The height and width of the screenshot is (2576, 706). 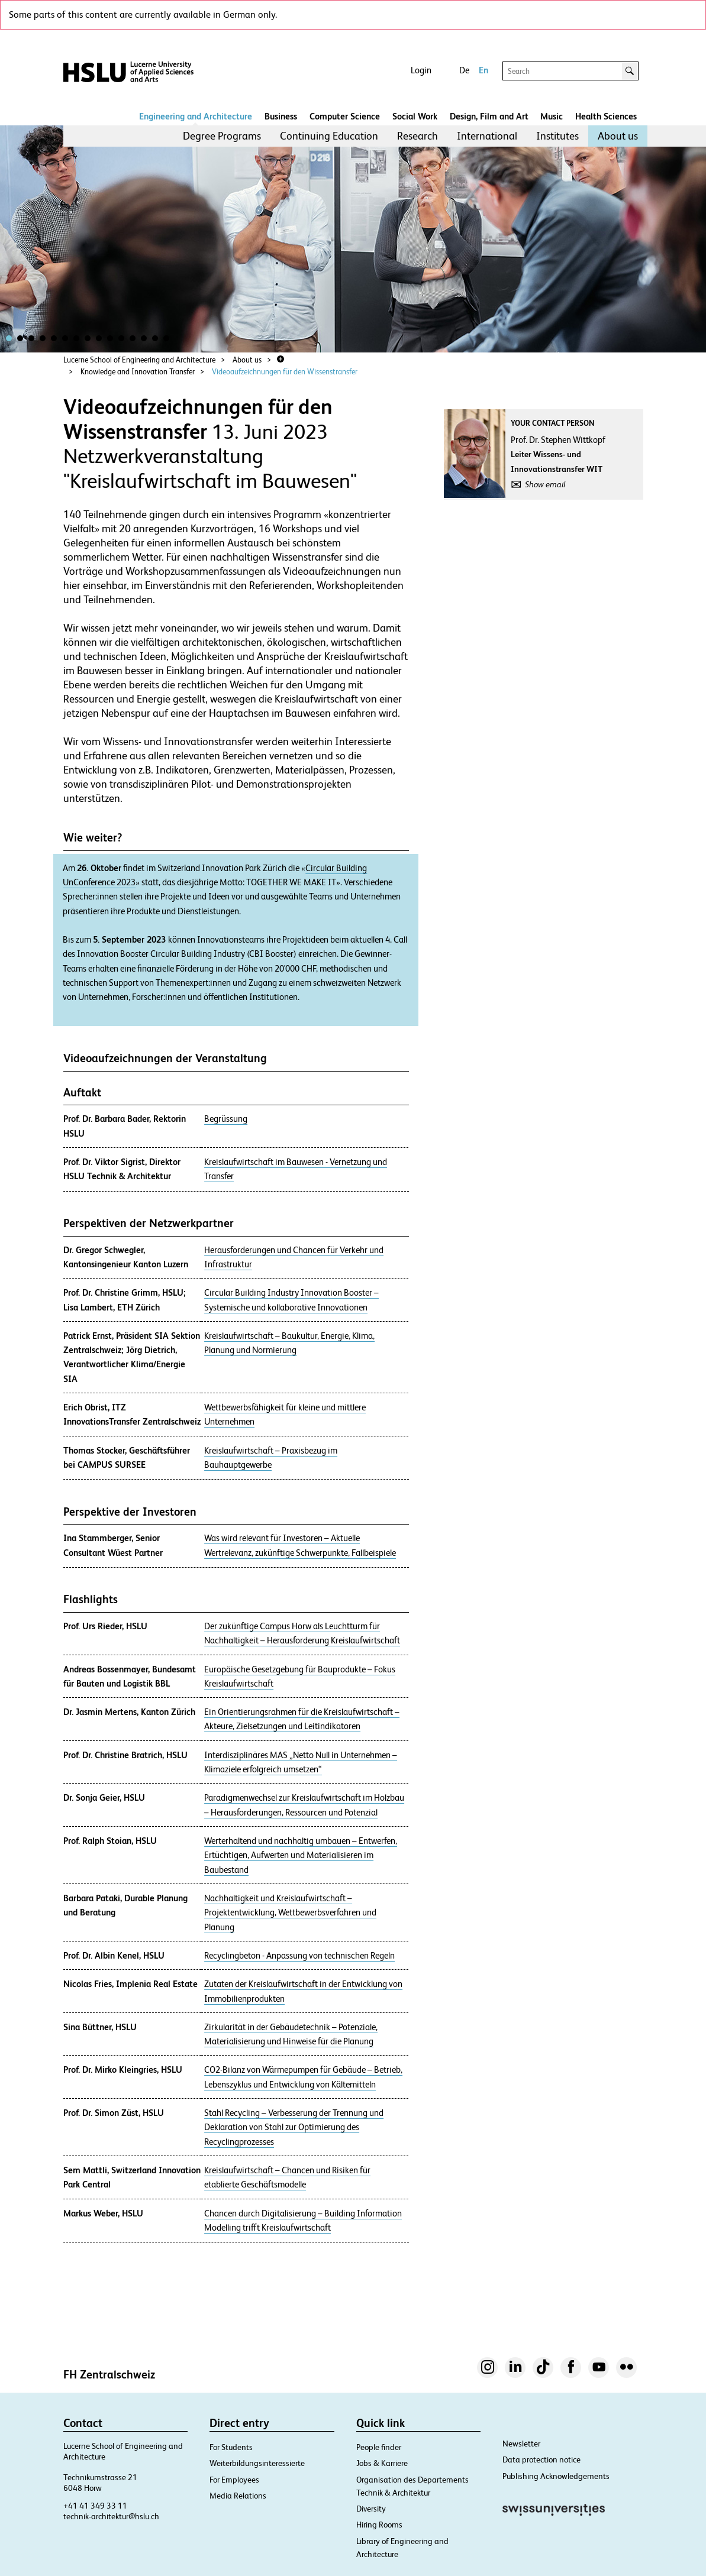 What do you see at coordinates (300, 1855) in the screenshot?
I see `Werterhaltend und nachhaltig umbauen – Entwerfen, Ertüchtigen, Aufwerten und Materialisieren im Baubestand` at bounding box center [300, 1855].